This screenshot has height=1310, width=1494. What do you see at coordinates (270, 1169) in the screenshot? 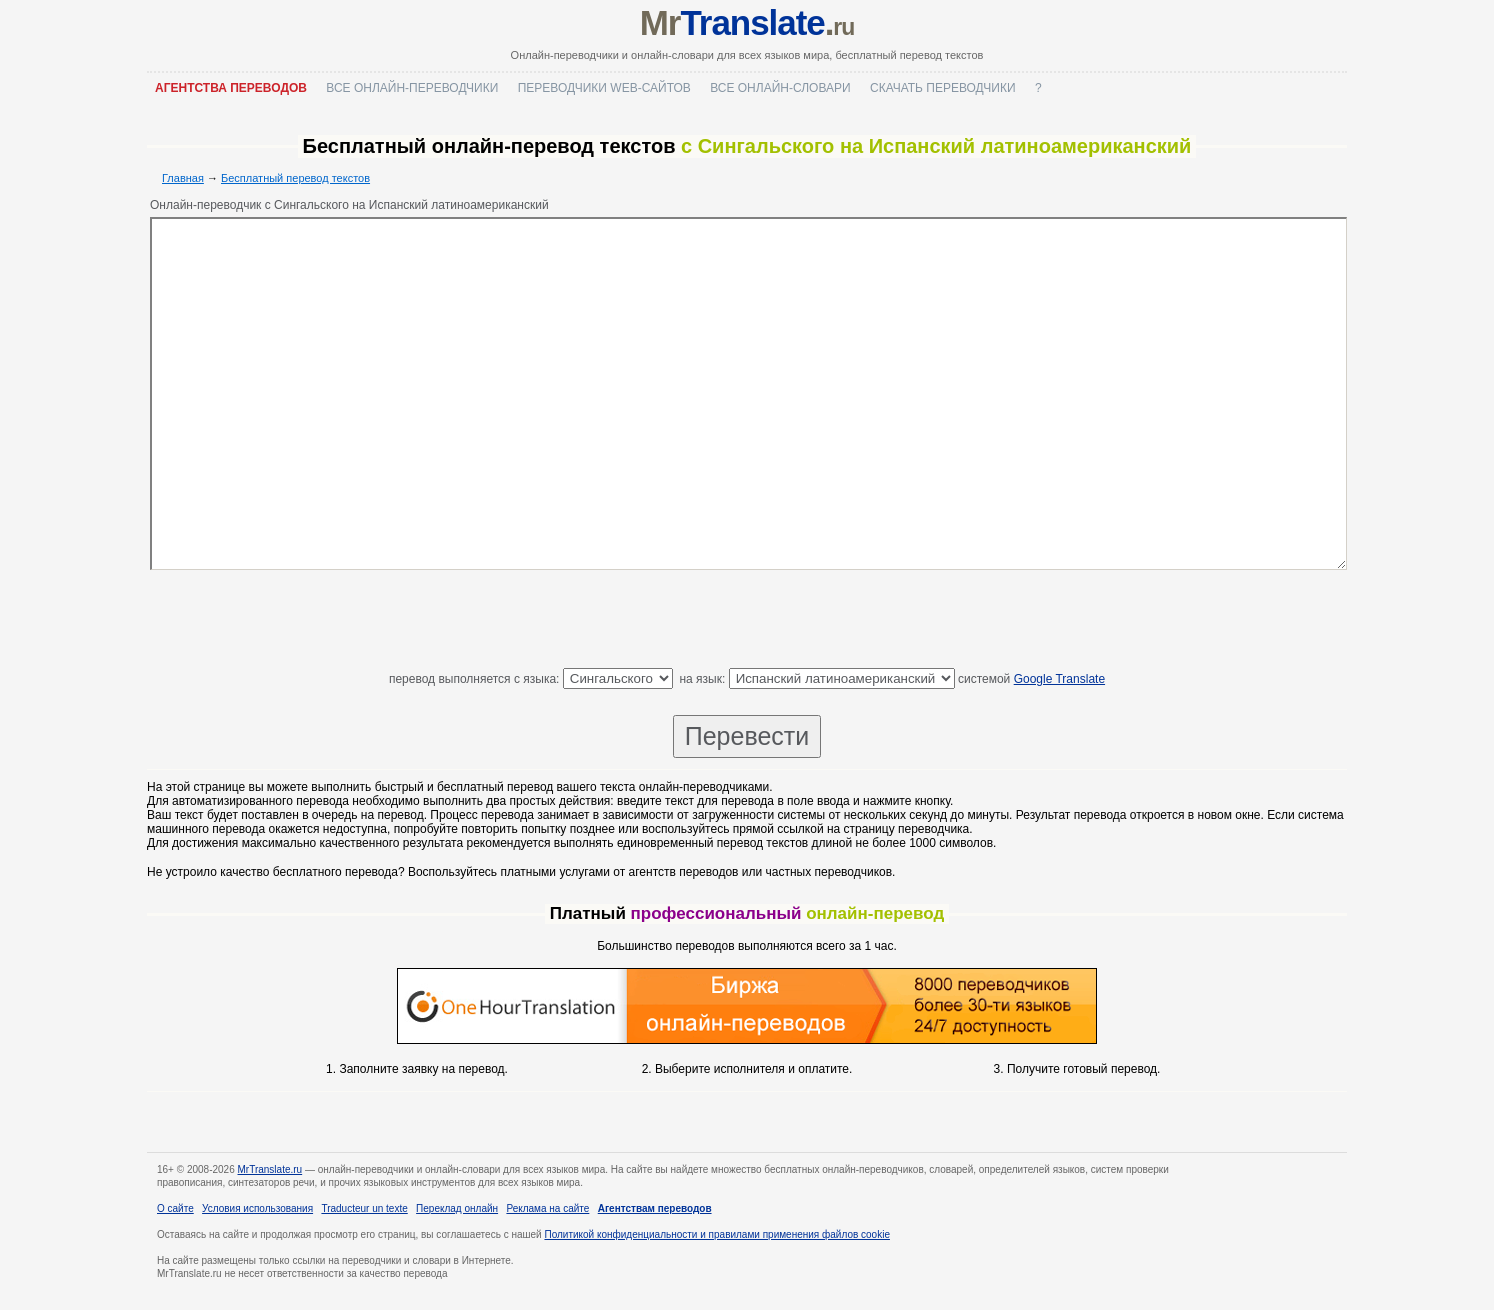
I see `MrTranslate.ru` at bounding box center [270, 1169].